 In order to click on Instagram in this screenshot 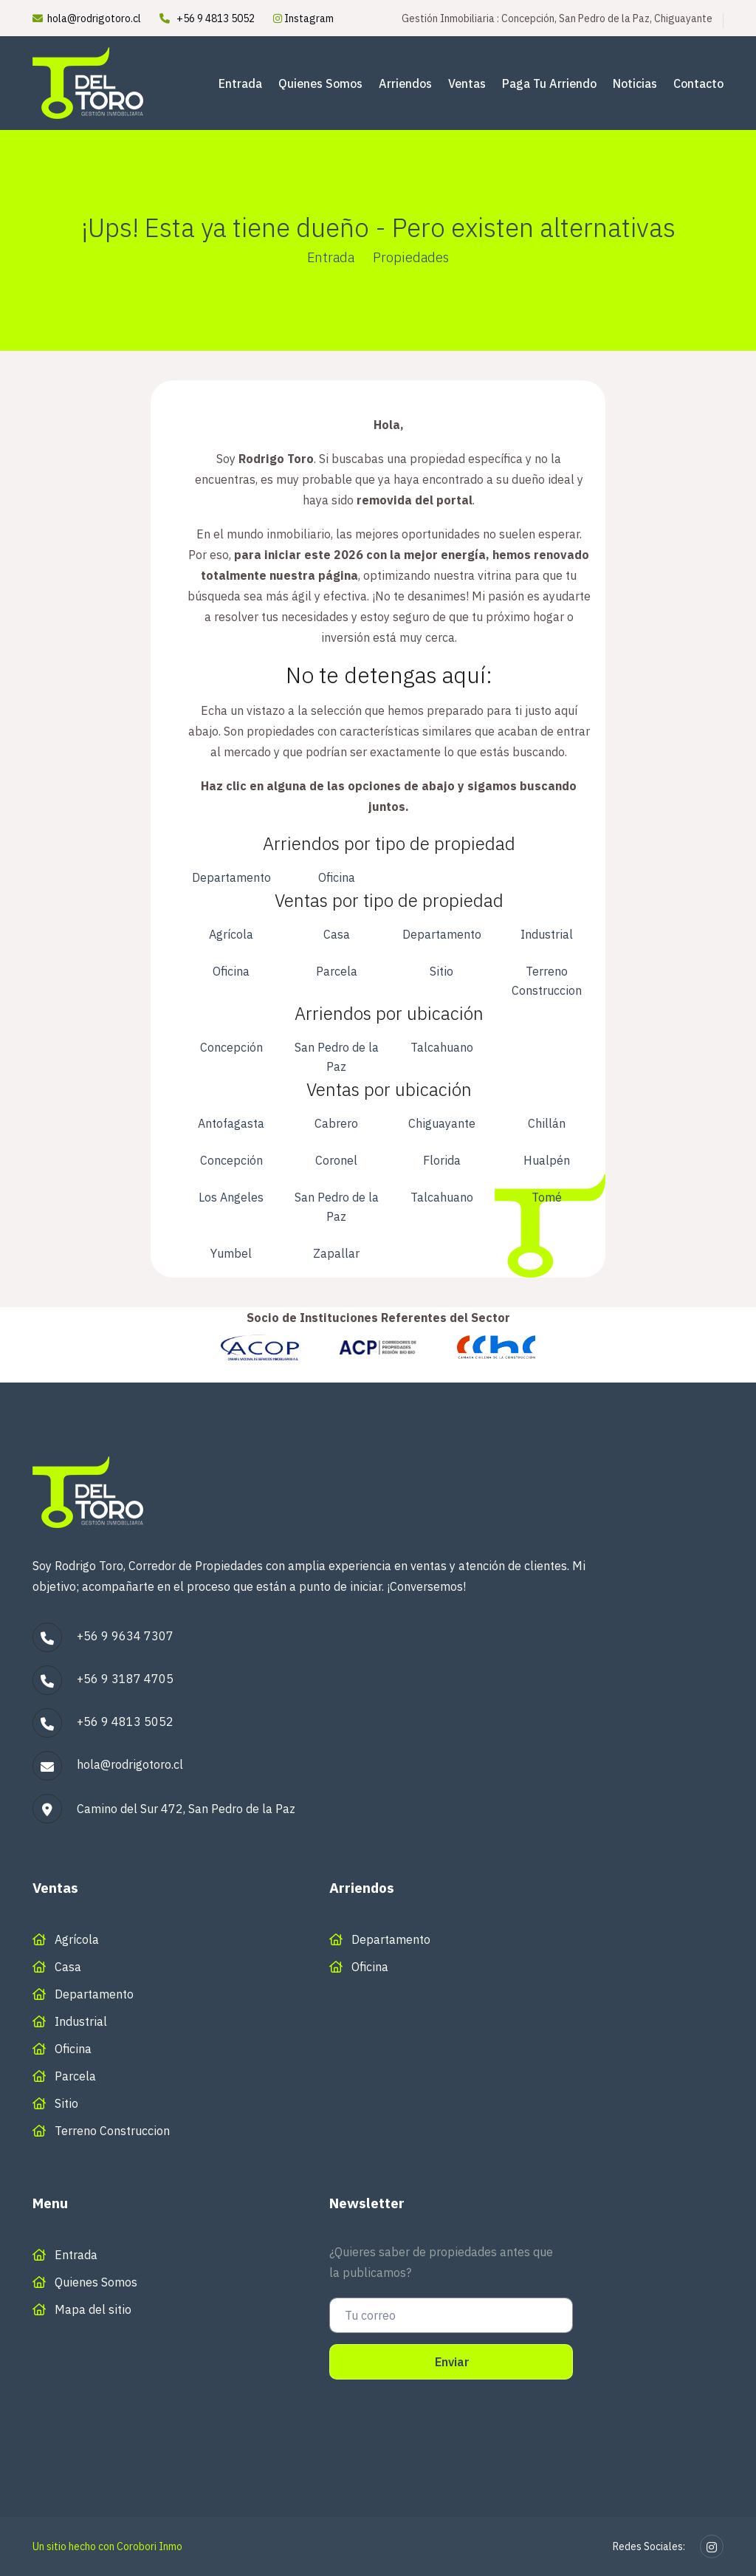, I will do `click(303, 18)`.